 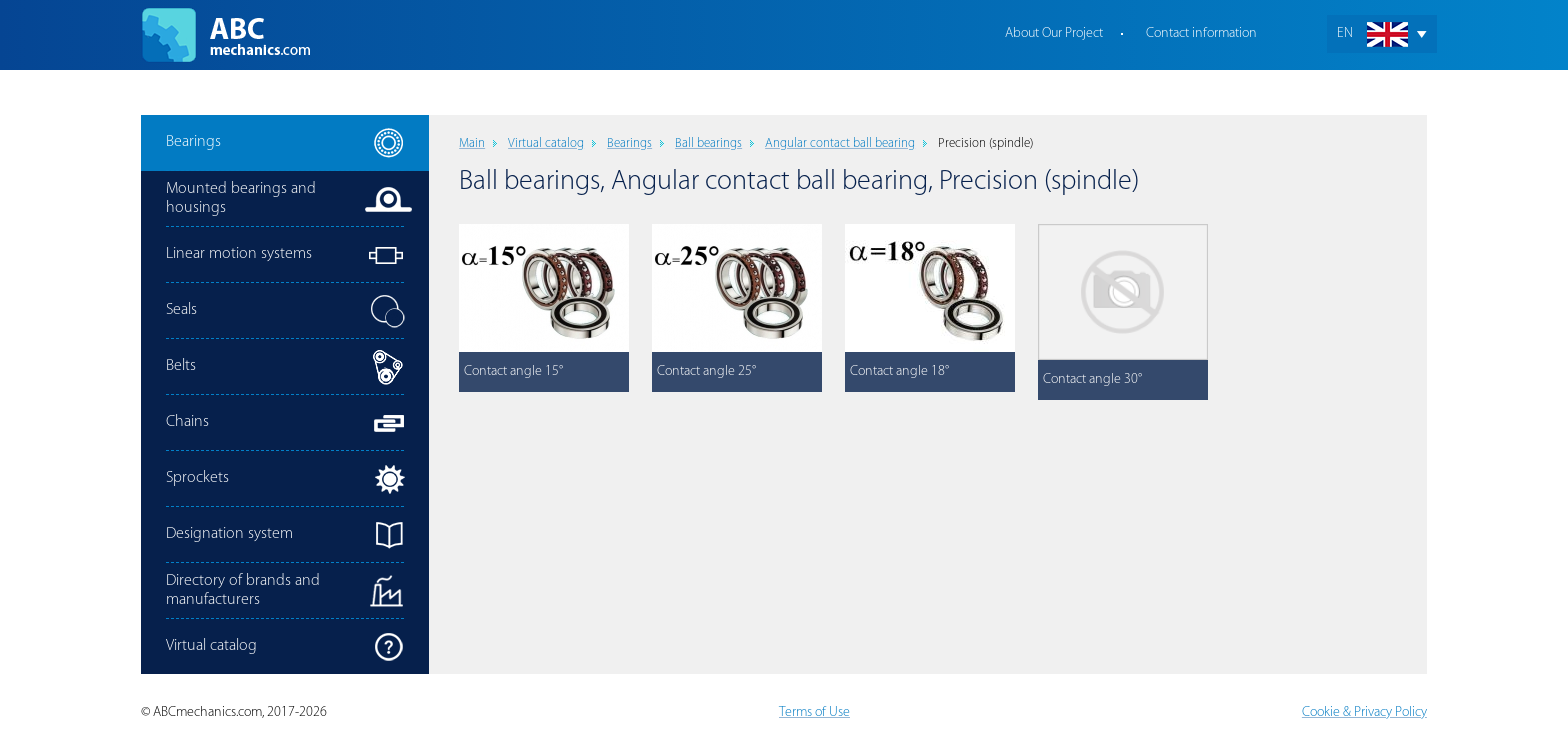 I want to click on Terms of Use, so click(x=814, y=712).